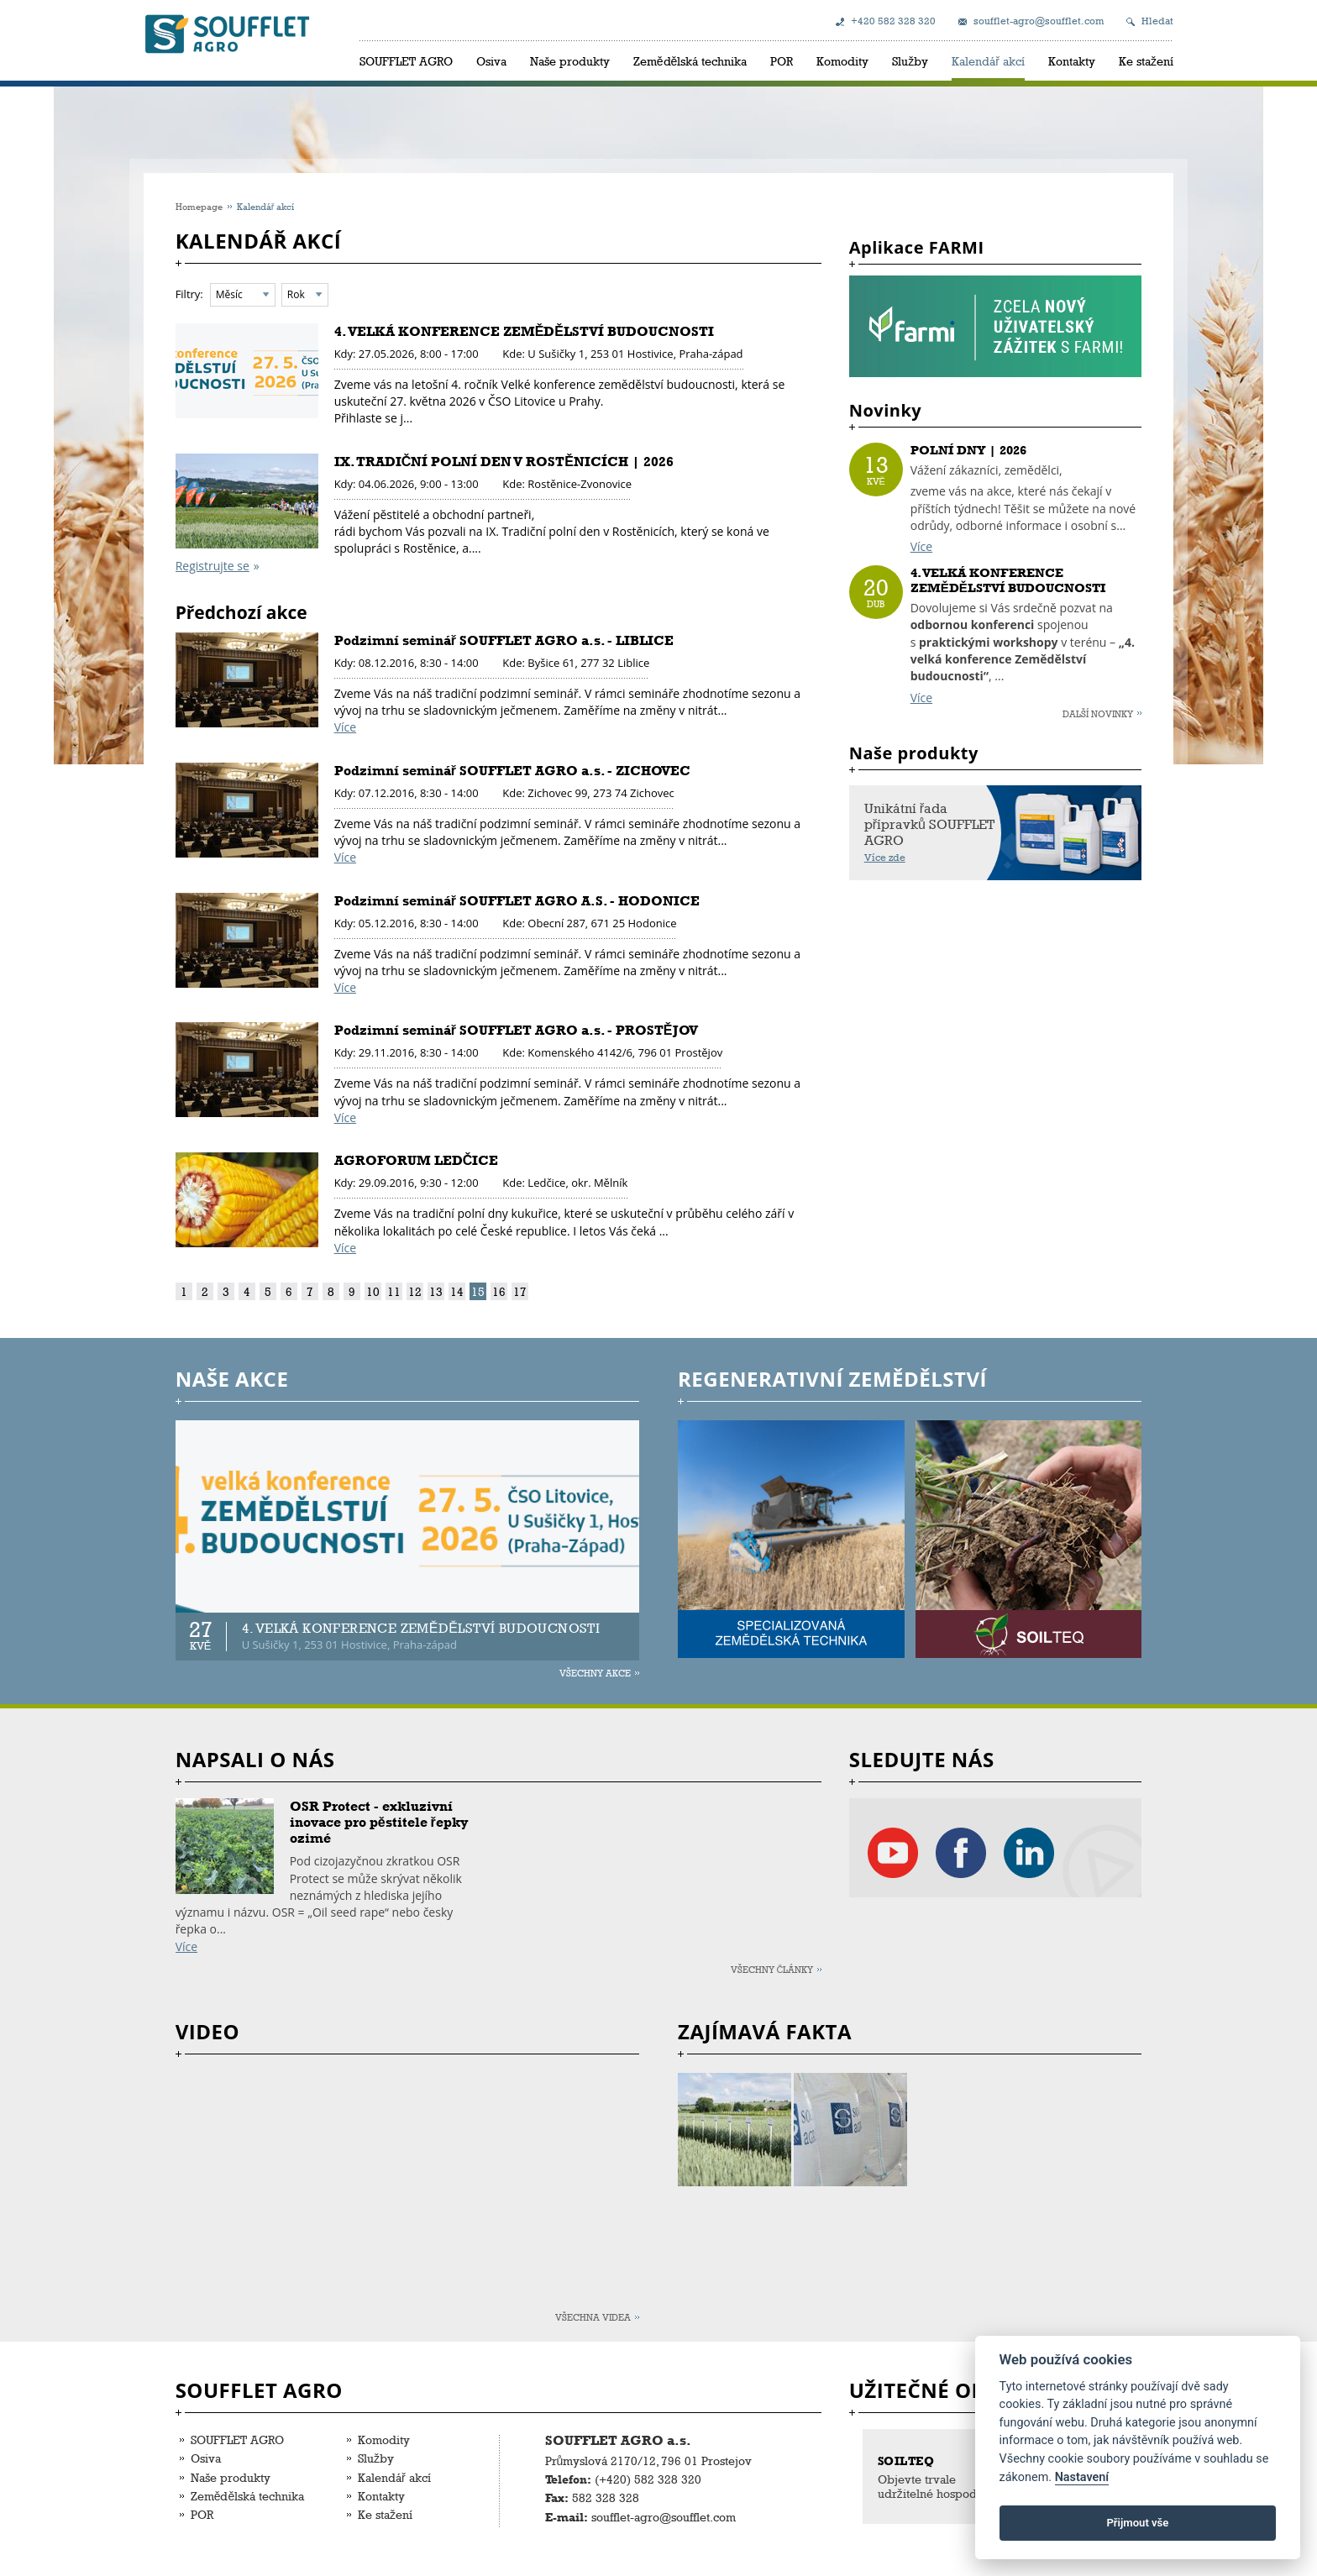 The width and height of the screenshot is (1317, 2576). Describe the element at coordinates (491, 61) in the screenshot. I see `Osiva` at that location.